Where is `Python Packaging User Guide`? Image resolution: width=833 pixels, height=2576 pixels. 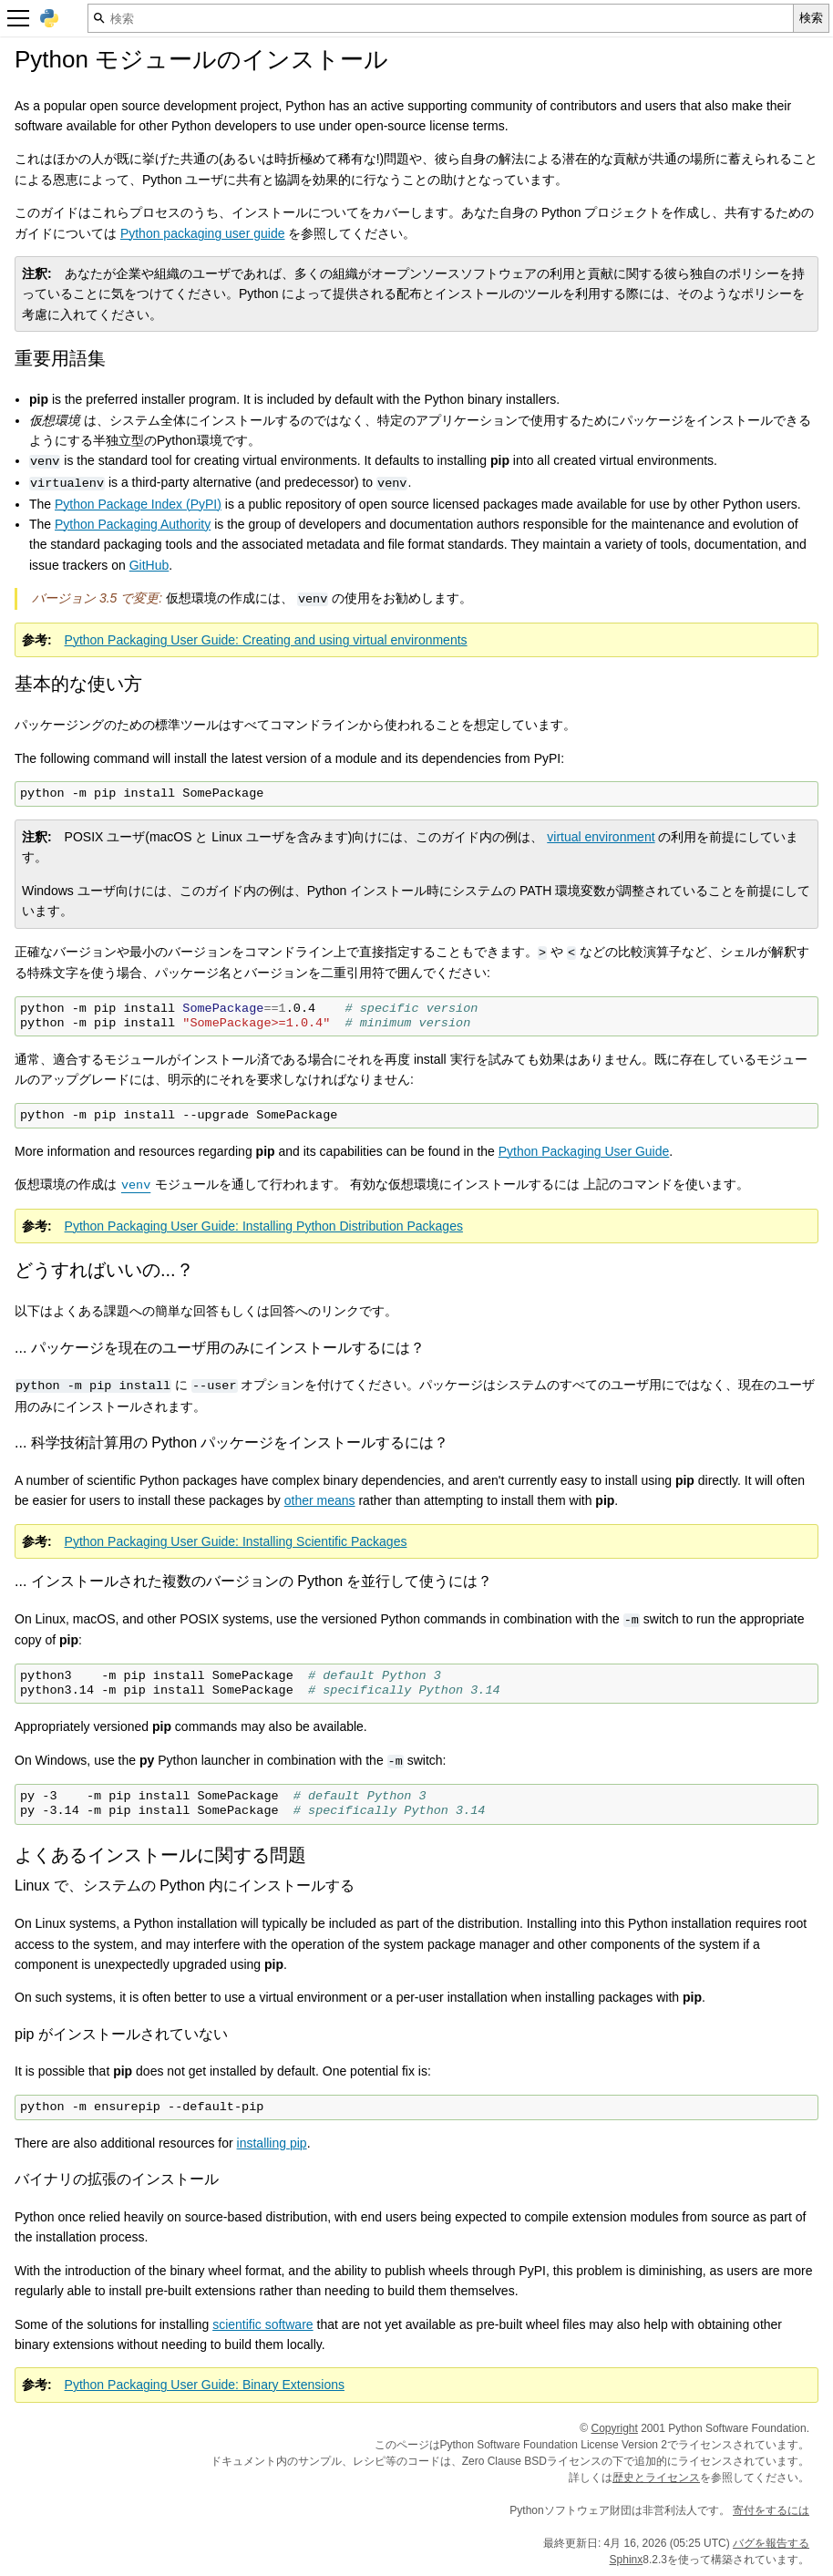 Python Packaging User Guide is located at coordinates (584, 1151).